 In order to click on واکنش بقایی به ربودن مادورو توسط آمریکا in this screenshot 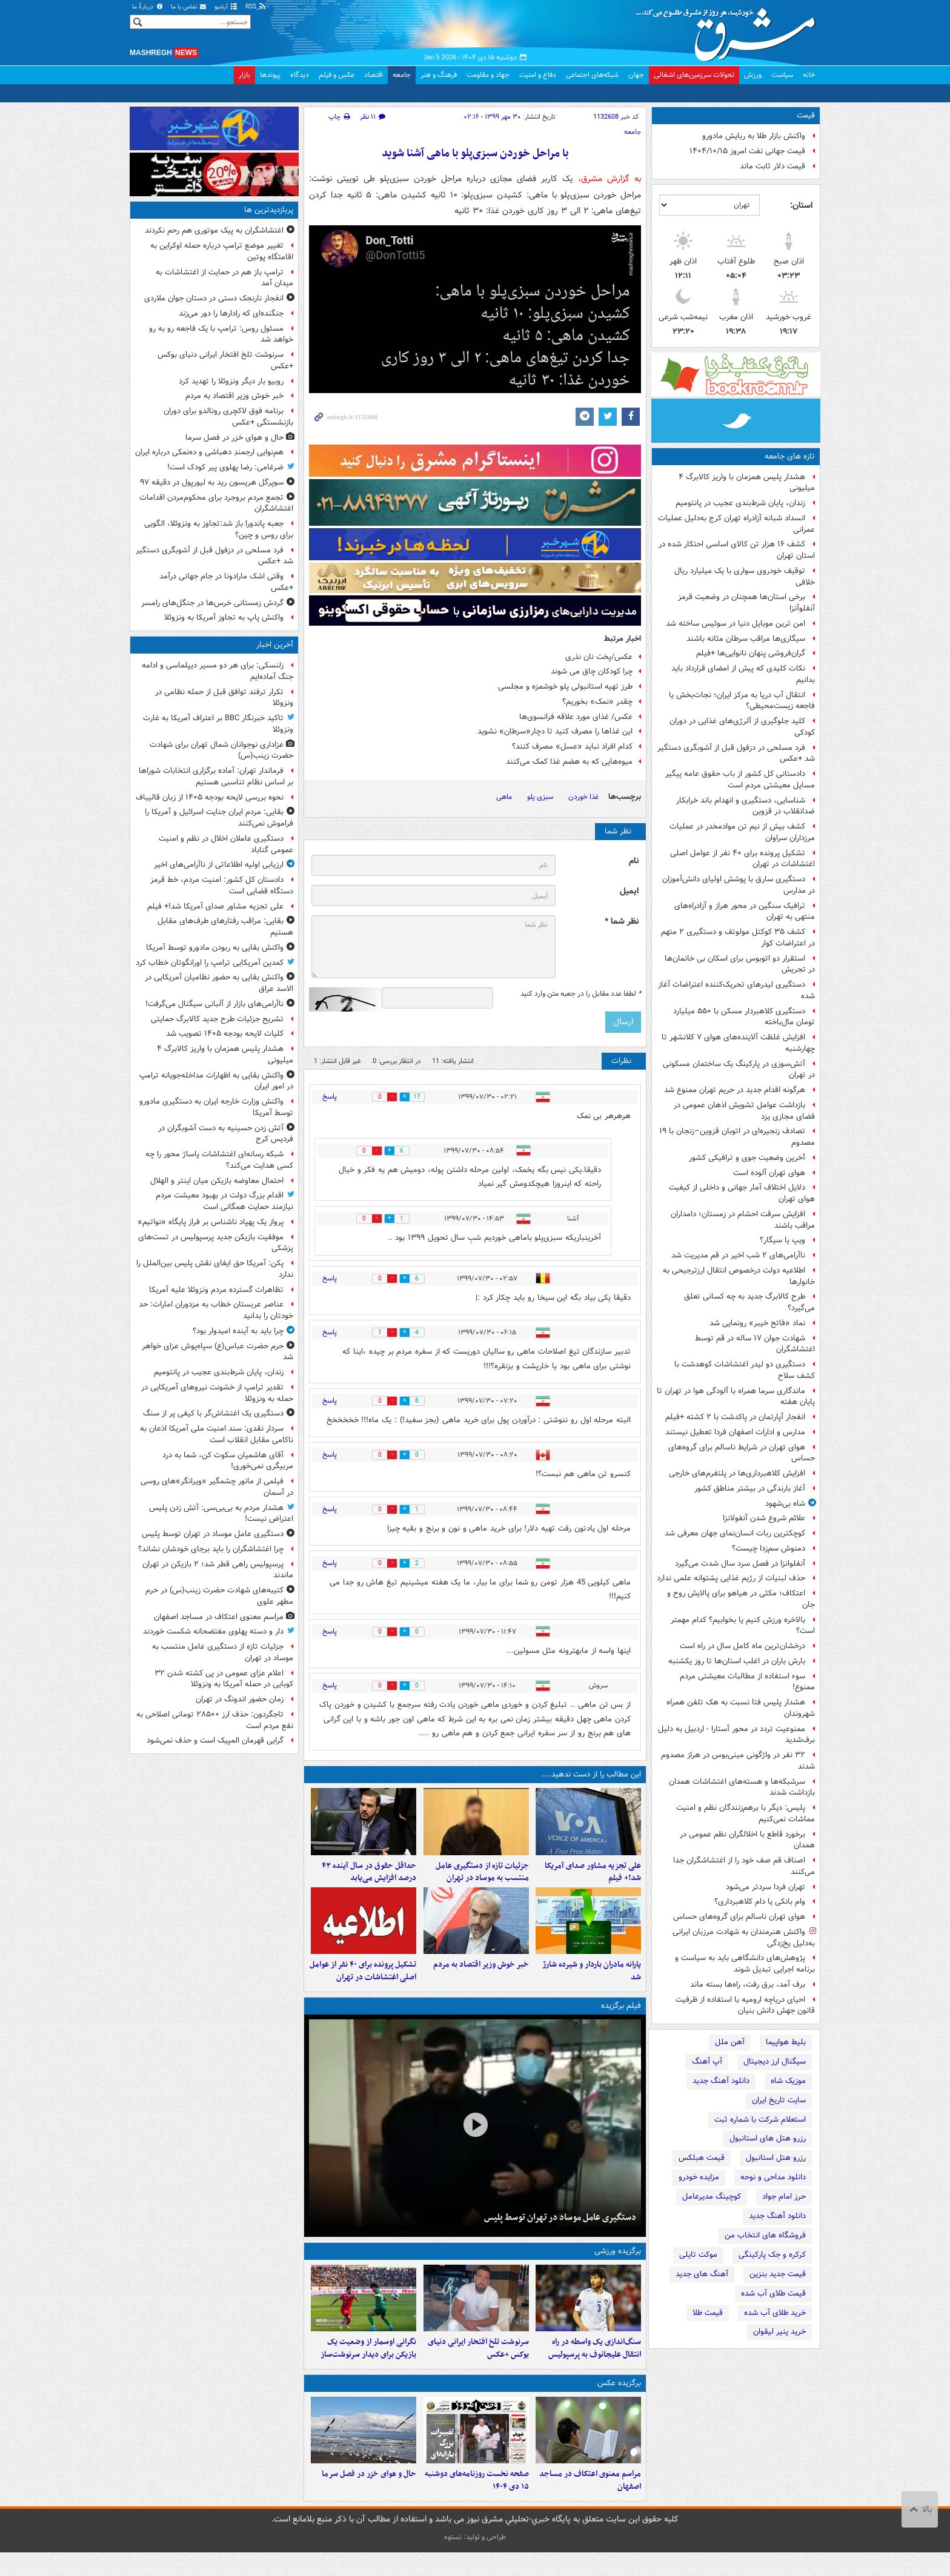, I will do `click(215, 947)`.